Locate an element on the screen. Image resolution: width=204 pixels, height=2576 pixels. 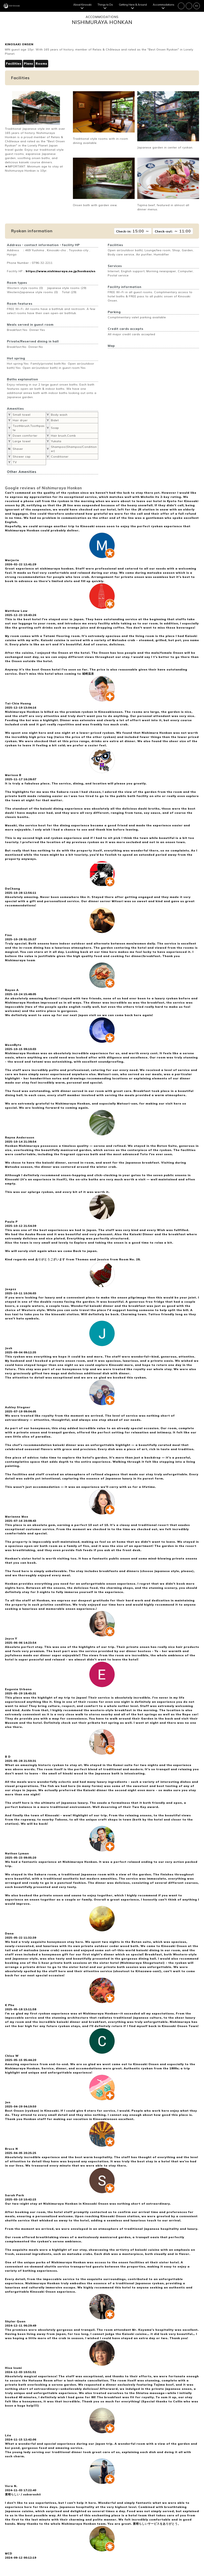
Rooms is located at coordinates (45, 64).